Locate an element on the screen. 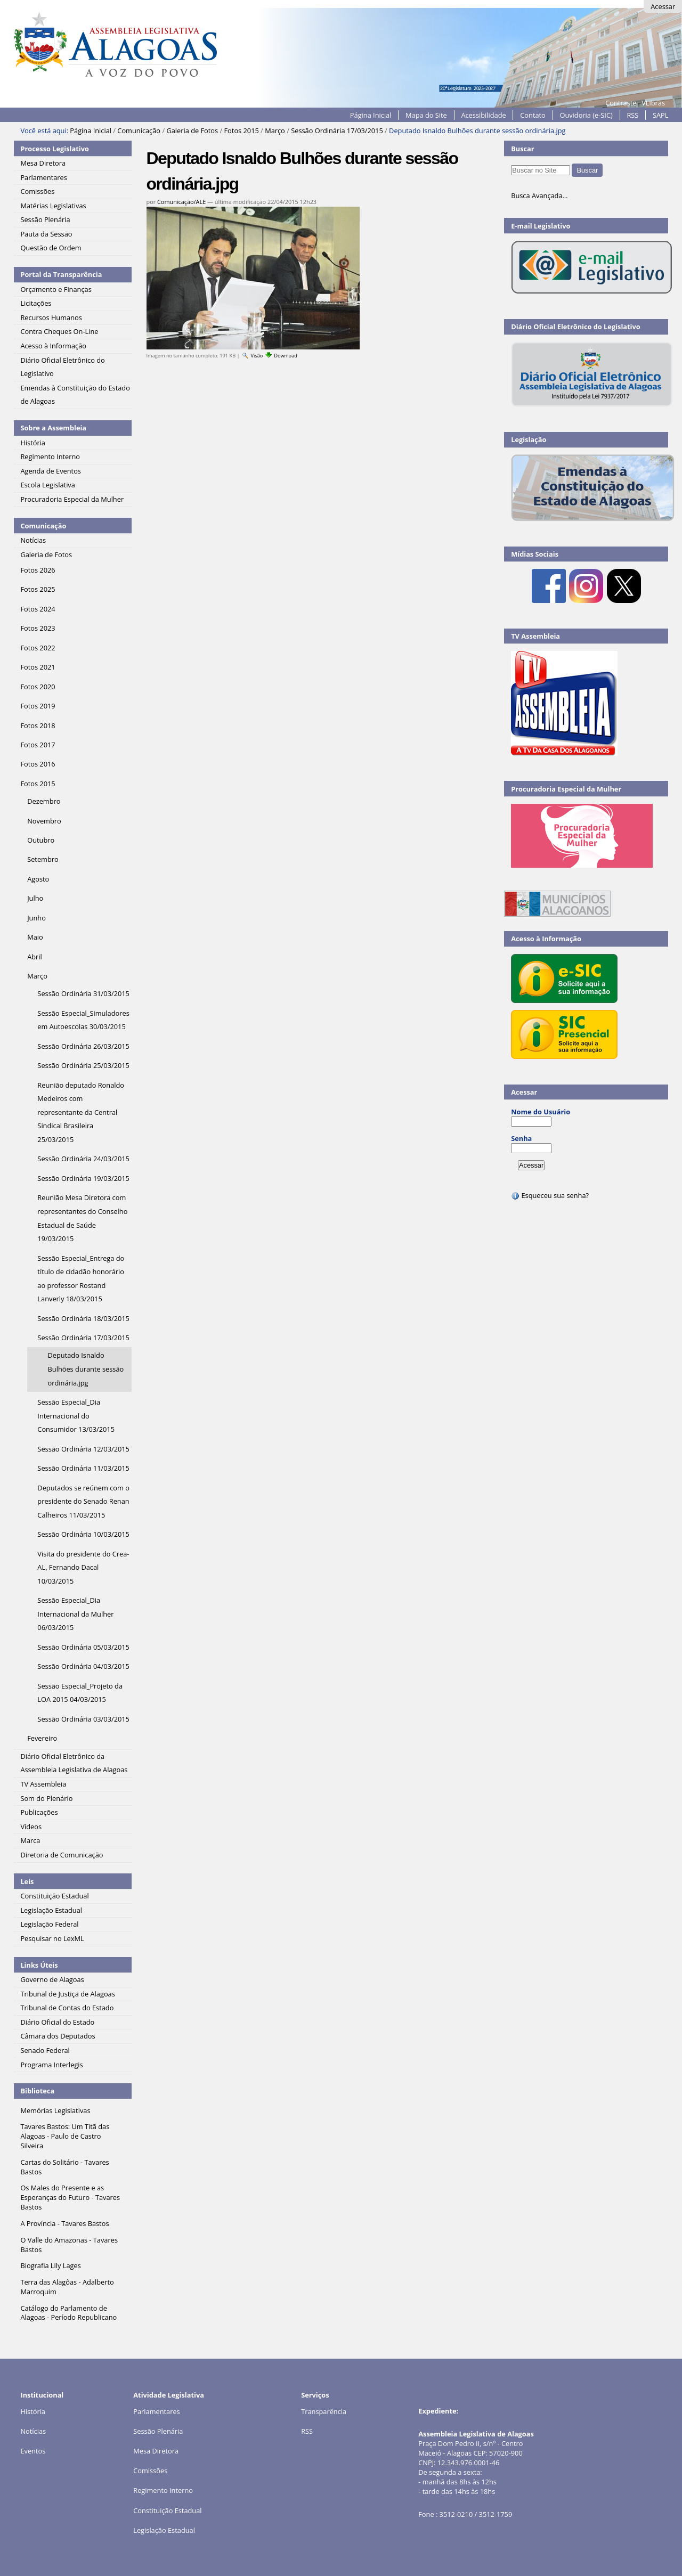 The image size is (682, 2576). Memórias Legislativas is located at coordinates (55, 2110).